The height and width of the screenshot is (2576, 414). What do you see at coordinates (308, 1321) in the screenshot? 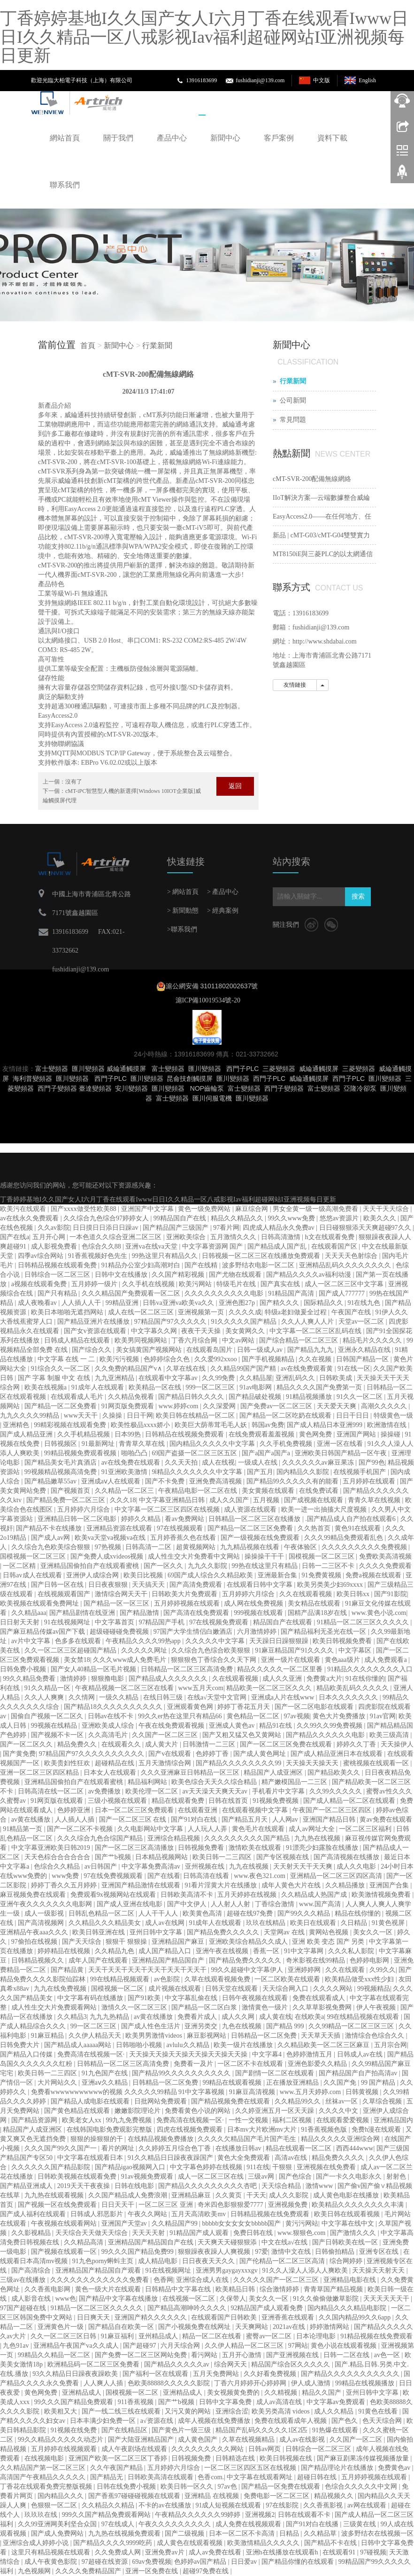
I see `久久人人爽人人片` at bounding box center [308, 1321].